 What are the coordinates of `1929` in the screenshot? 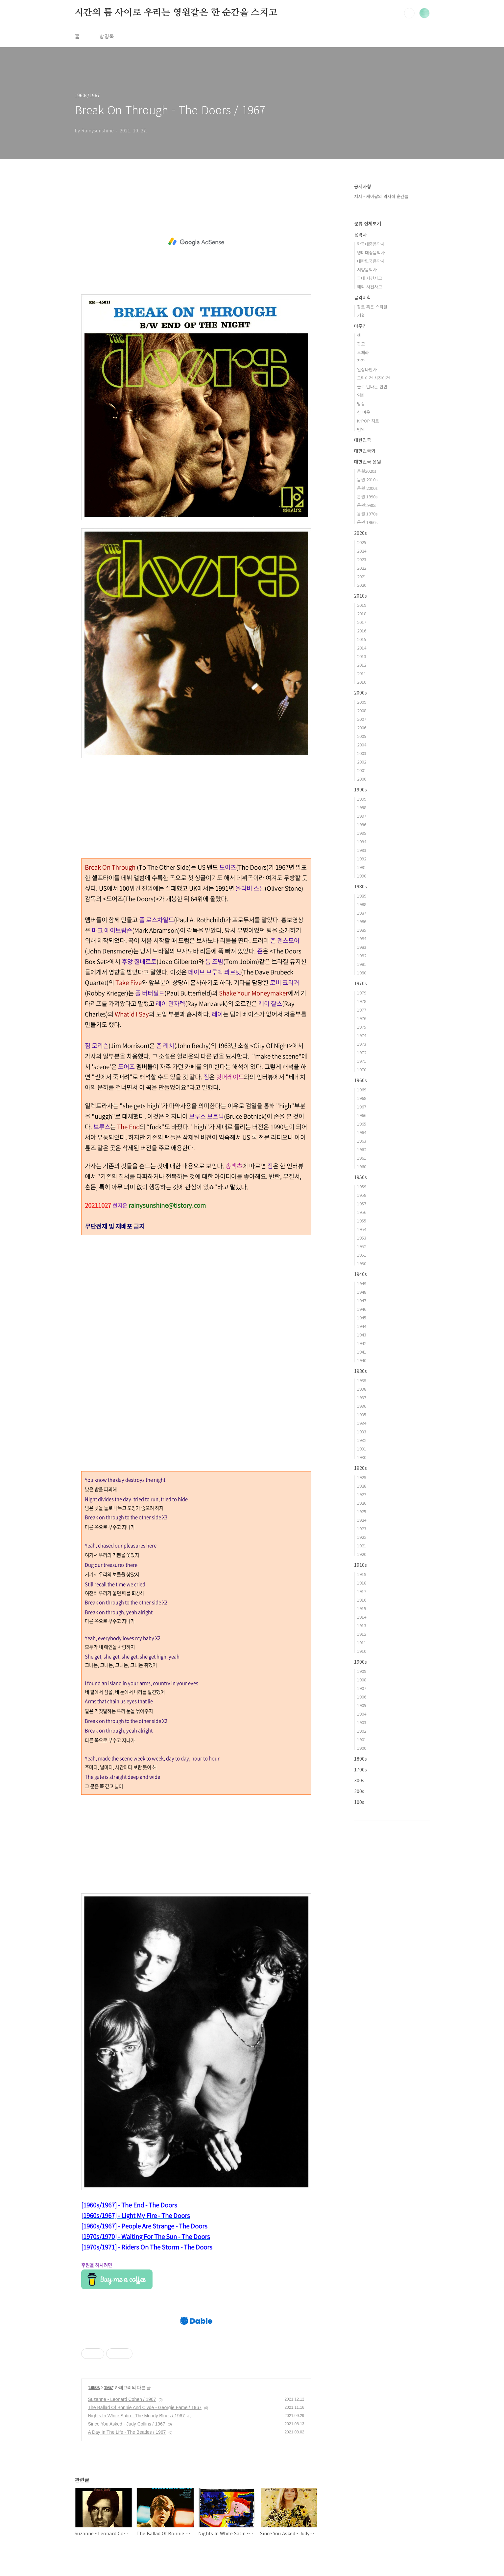 It's located at (361, 1477).